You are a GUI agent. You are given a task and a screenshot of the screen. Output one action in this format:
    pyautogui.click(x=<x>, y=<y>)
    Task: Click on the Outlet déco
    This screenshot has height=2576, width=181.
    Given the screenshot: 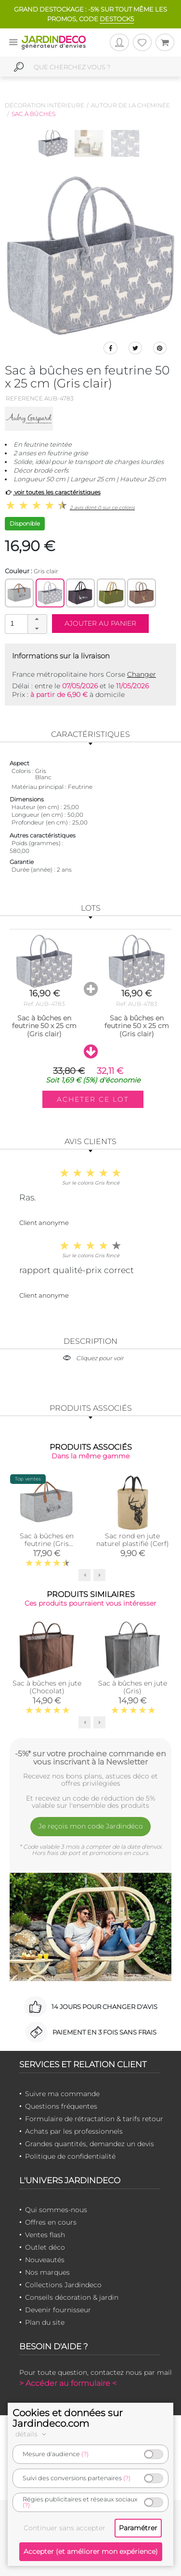 What is the action you would take?
    pyautogui.click(x=45, y=2247)
    